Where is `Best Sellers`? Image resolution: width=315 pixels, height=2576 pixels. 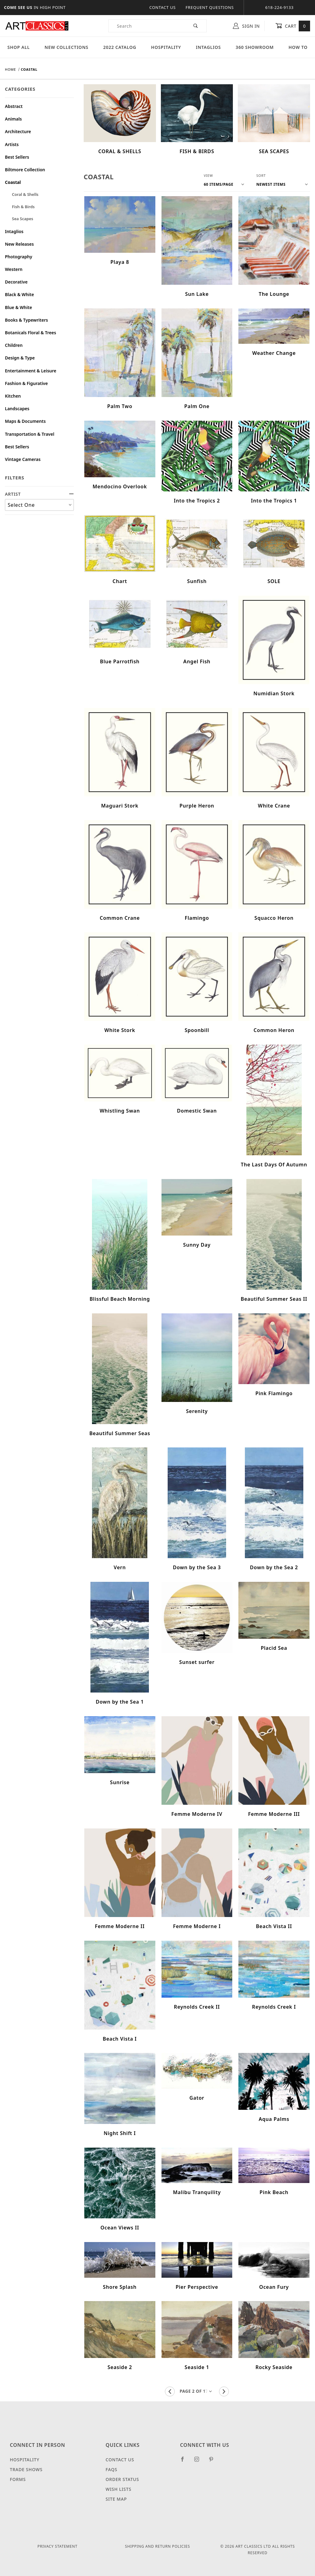 Best Sellers is located at coordinates (17, 157).